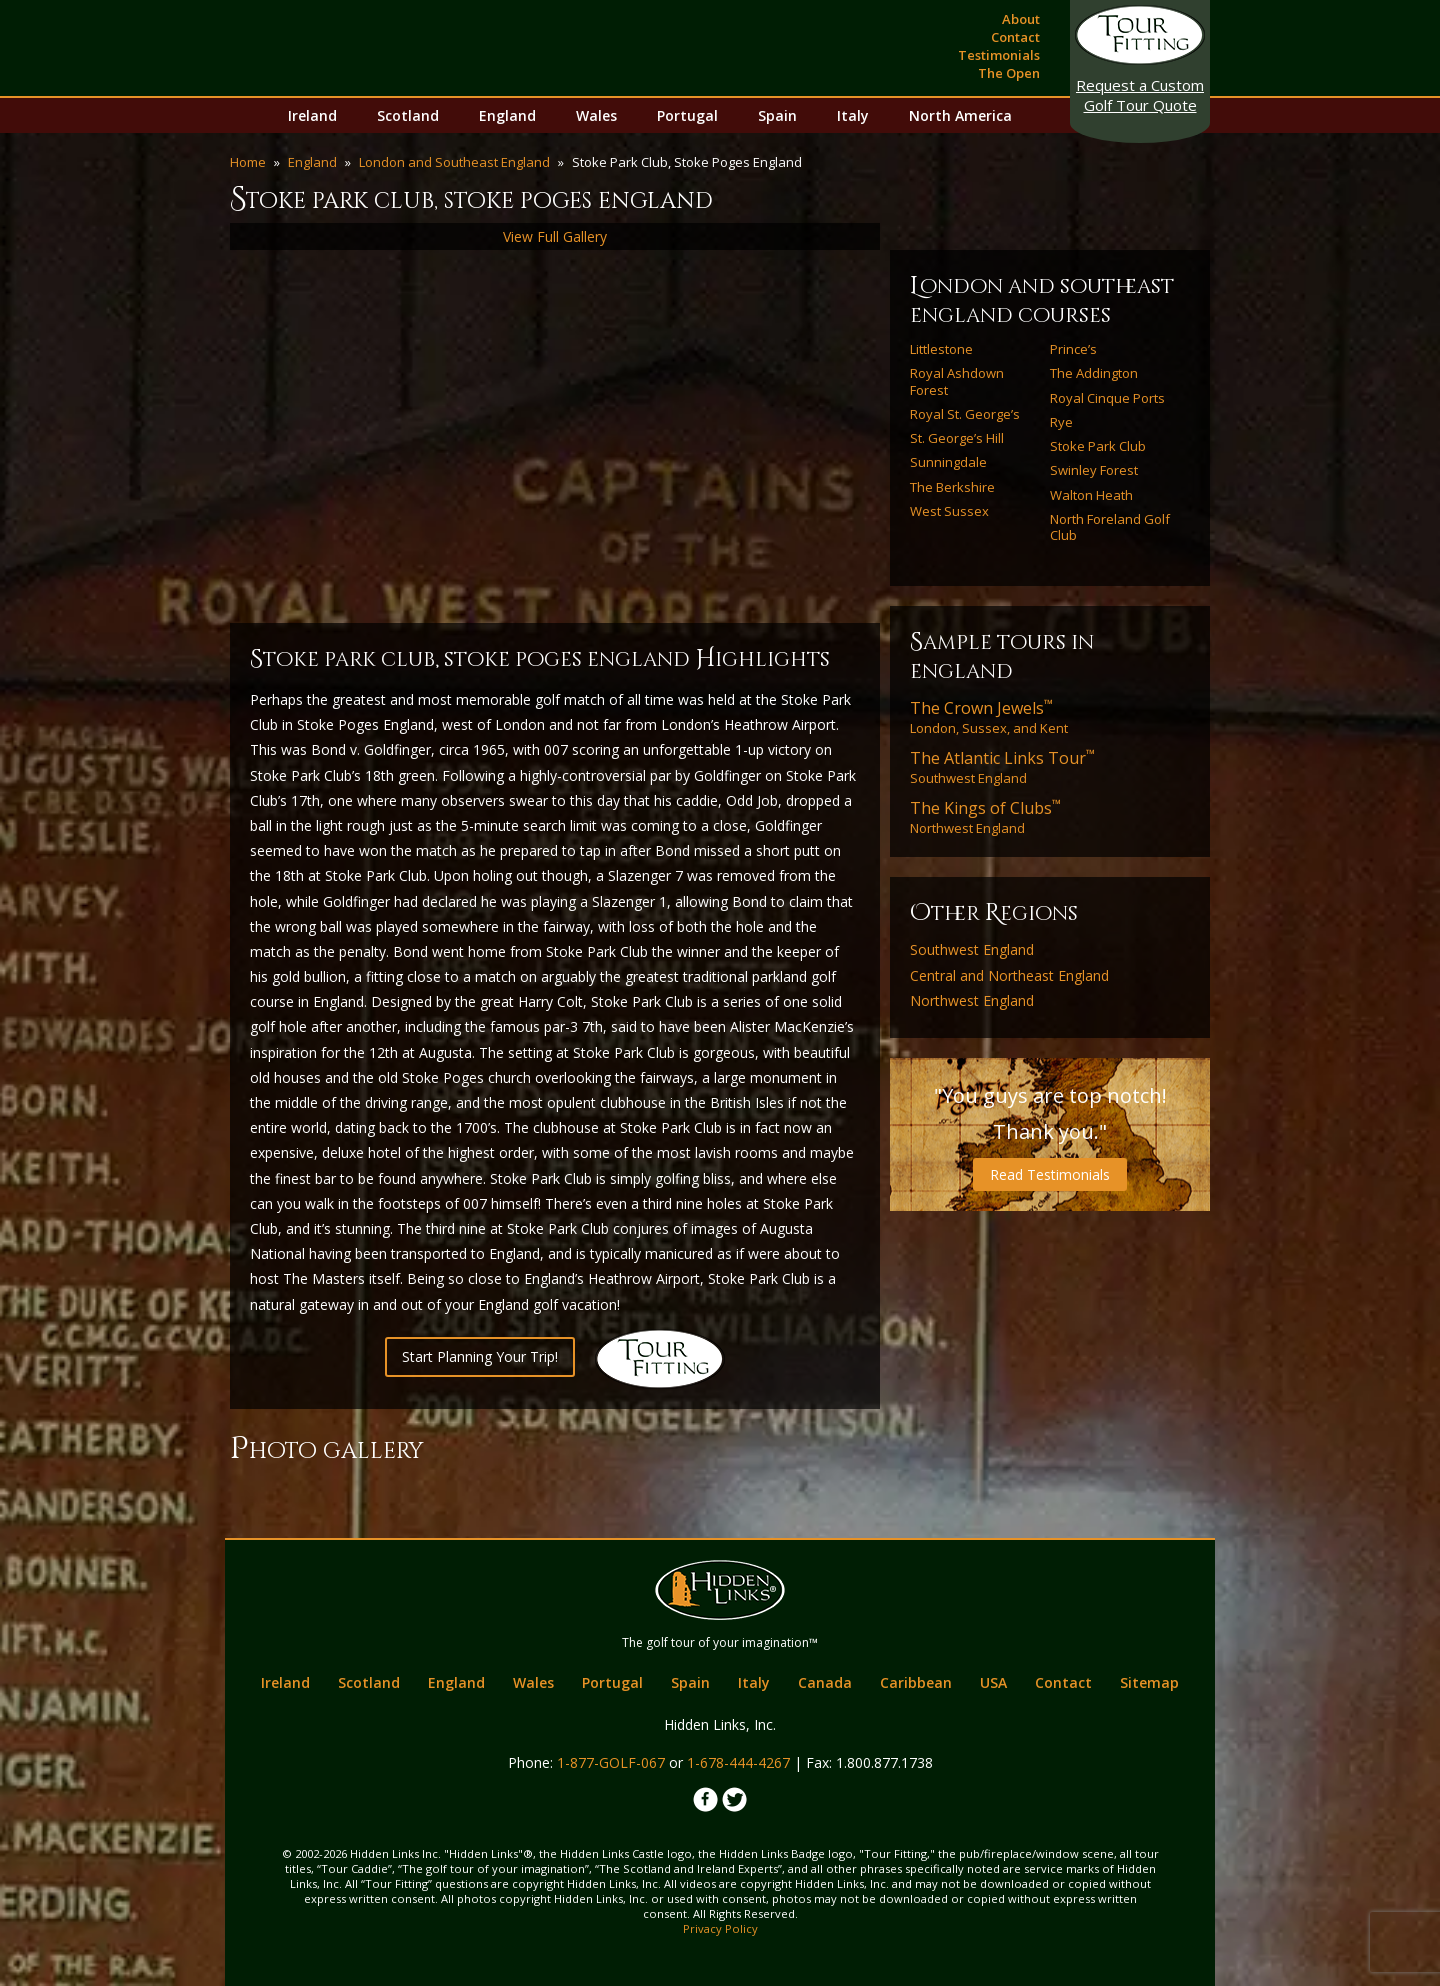 This screenshot has width=1440, height=1986. What do you see at coordinates (985, 817) in the screenshot?
I see `Northwest England` at bounding box center [985, 817].